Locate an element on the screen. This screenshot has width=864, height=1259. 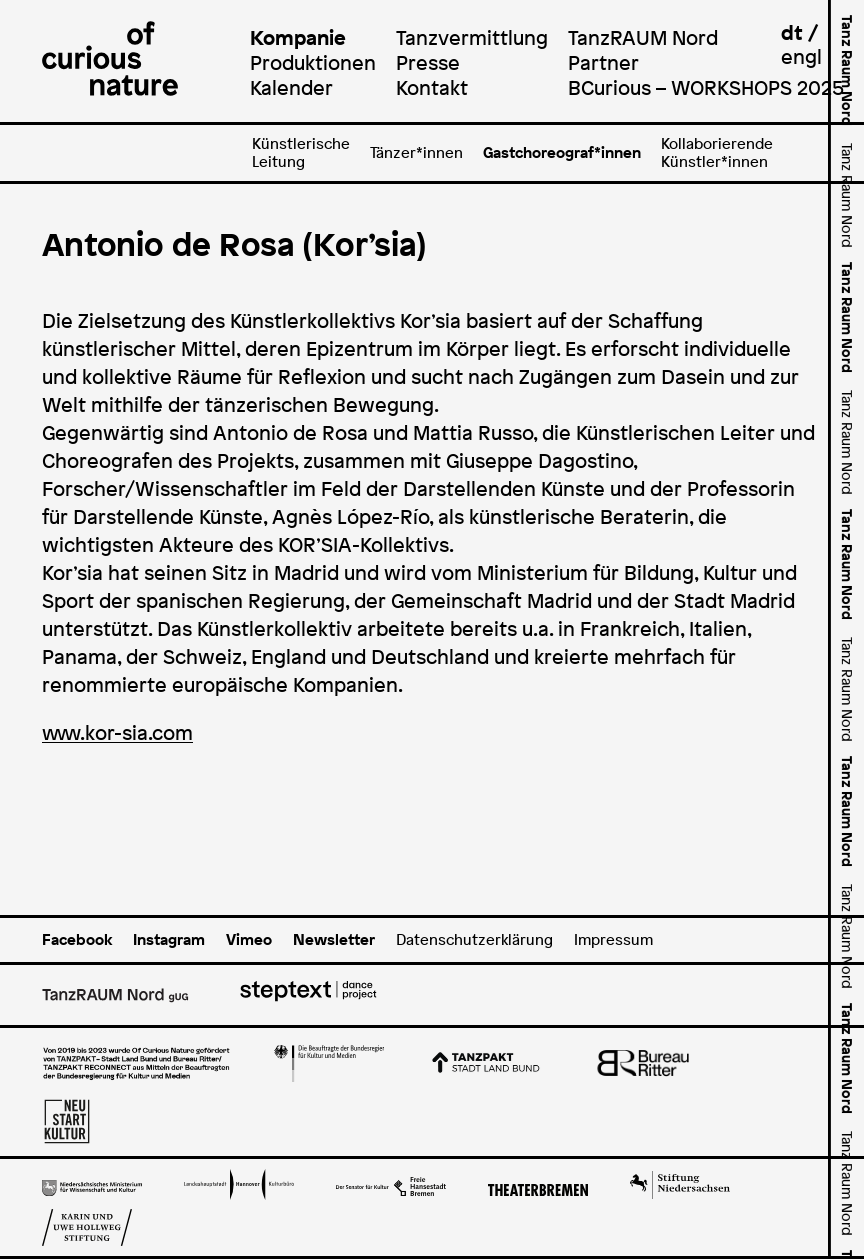
Kontakt is located at coordinates (432, 87).